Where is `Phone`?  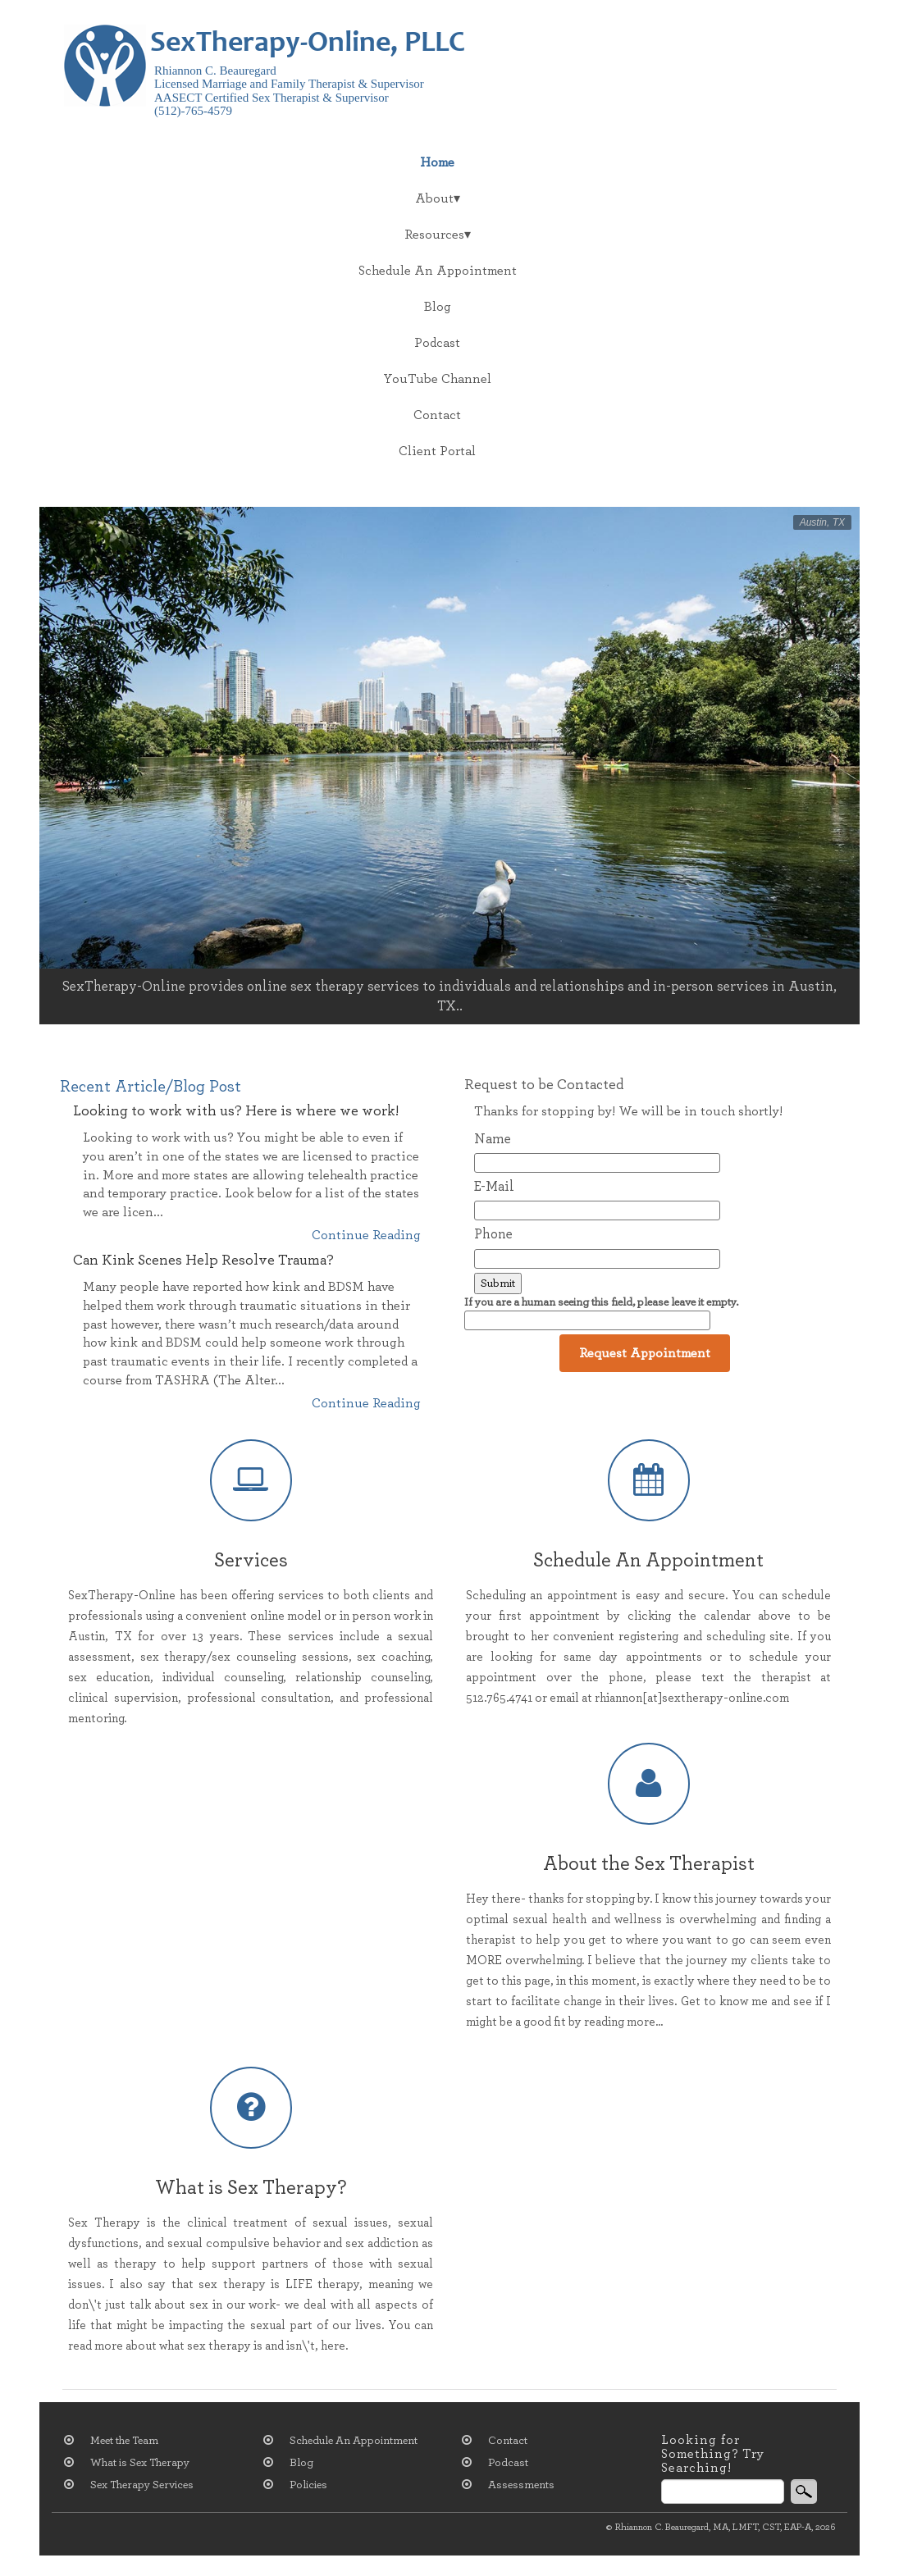 Phone is located at coordinates (493, 1234).